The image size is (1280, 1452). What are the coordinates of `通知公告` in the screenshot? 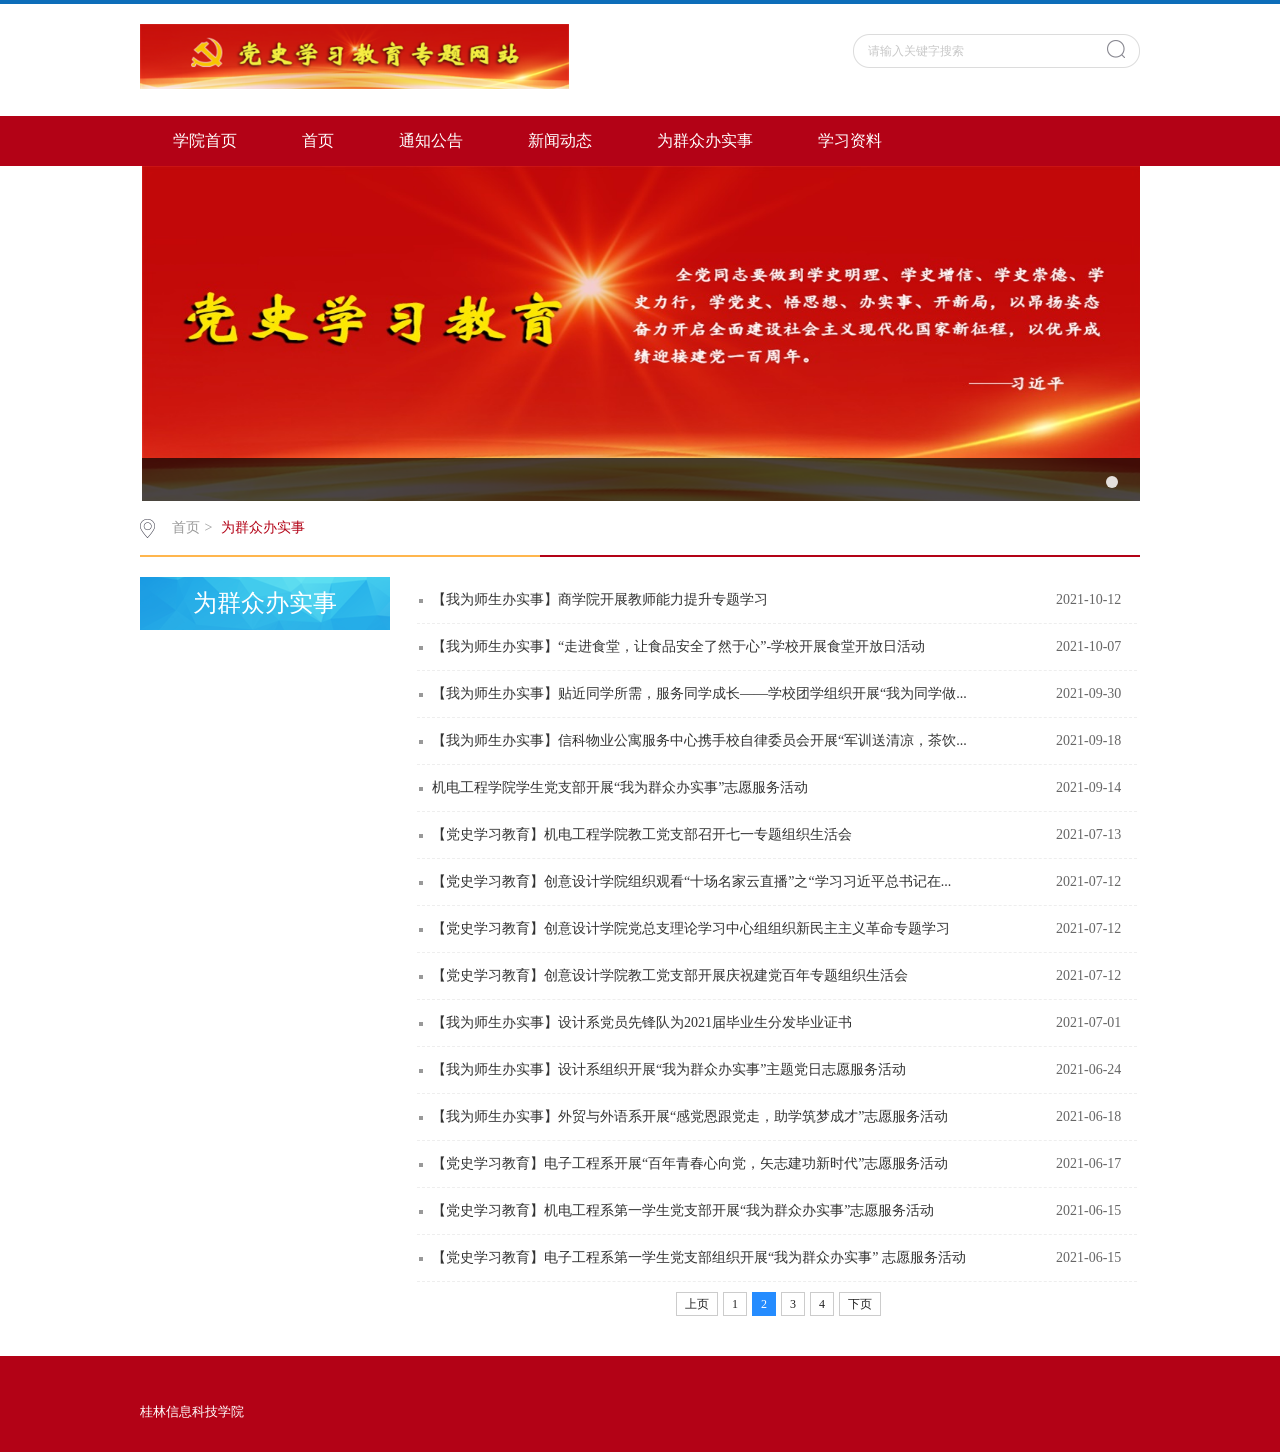 It's located at (431, 140).